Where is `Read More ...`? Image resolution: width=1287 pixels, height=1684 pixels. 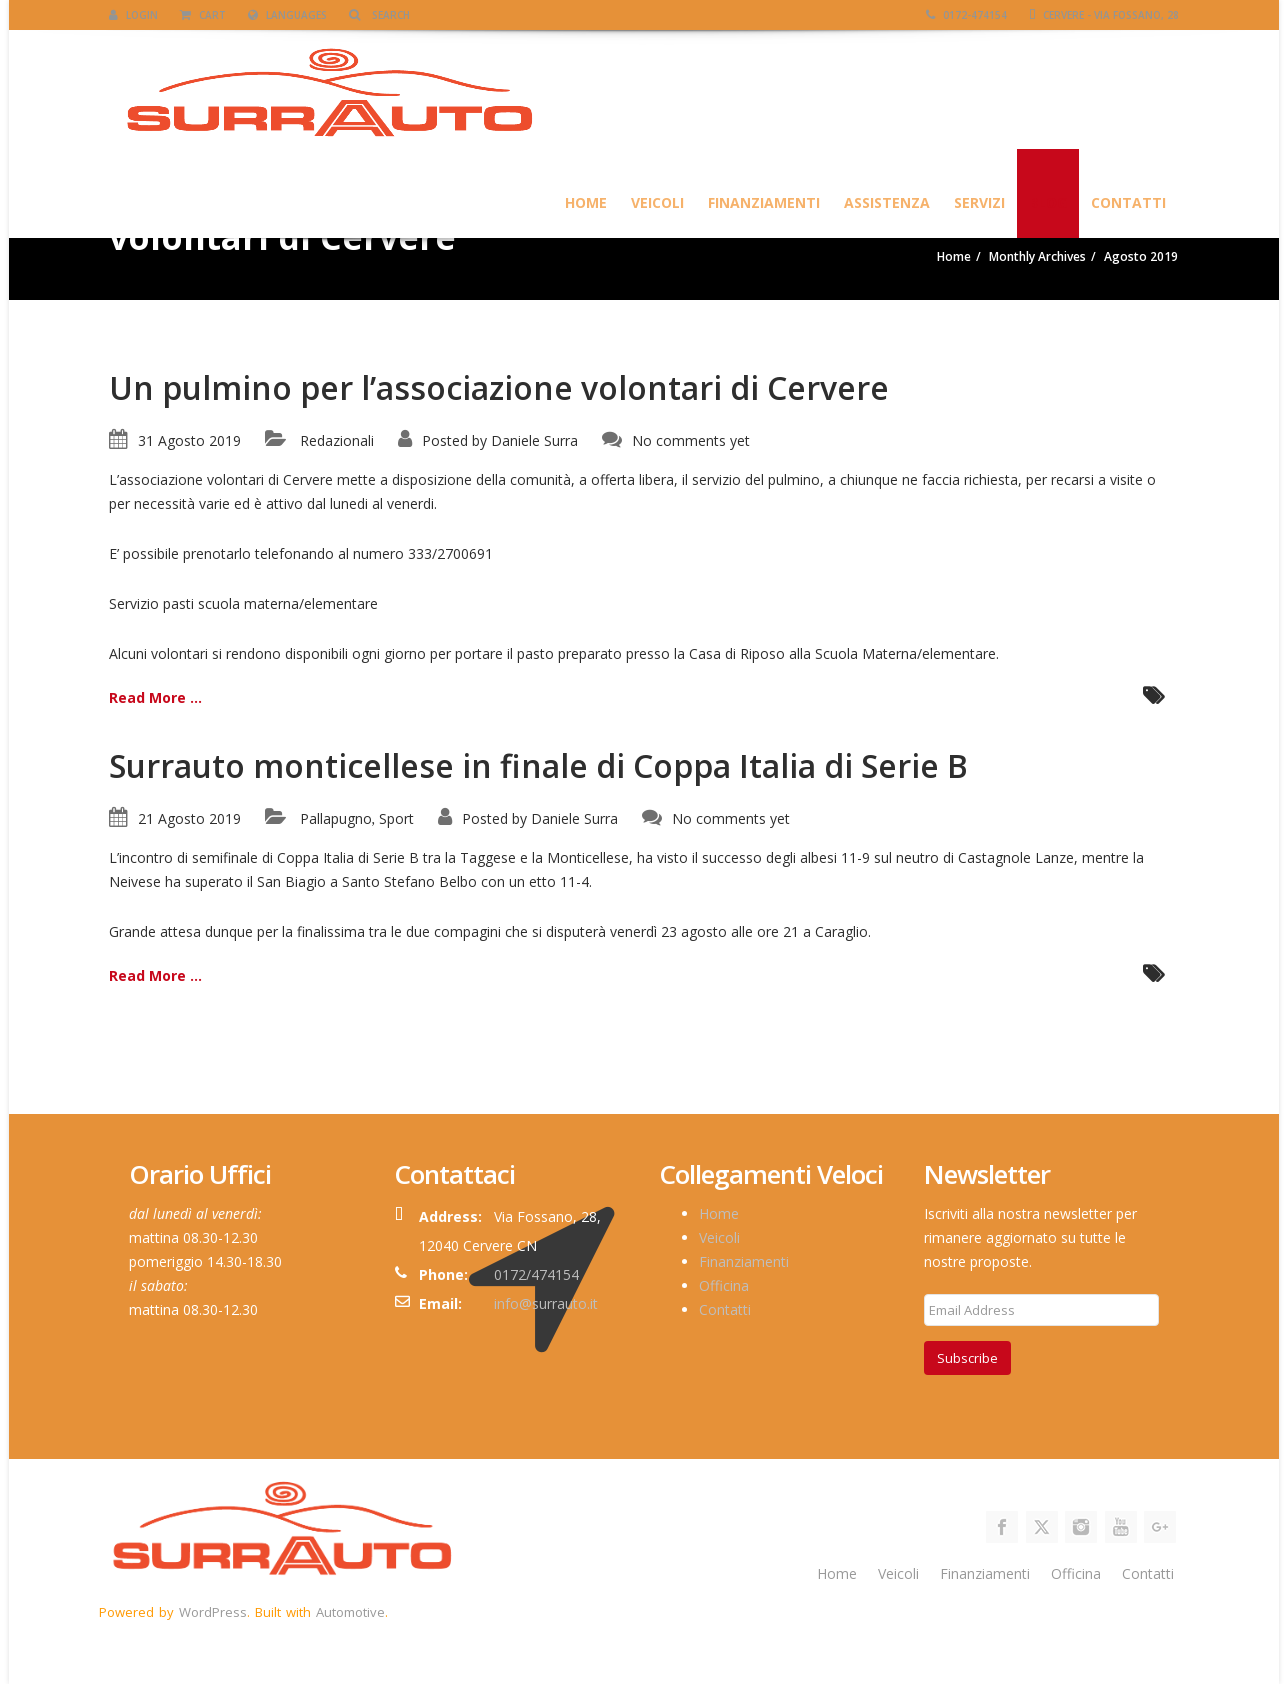 Read More ... is located at coordinates (155, 697).